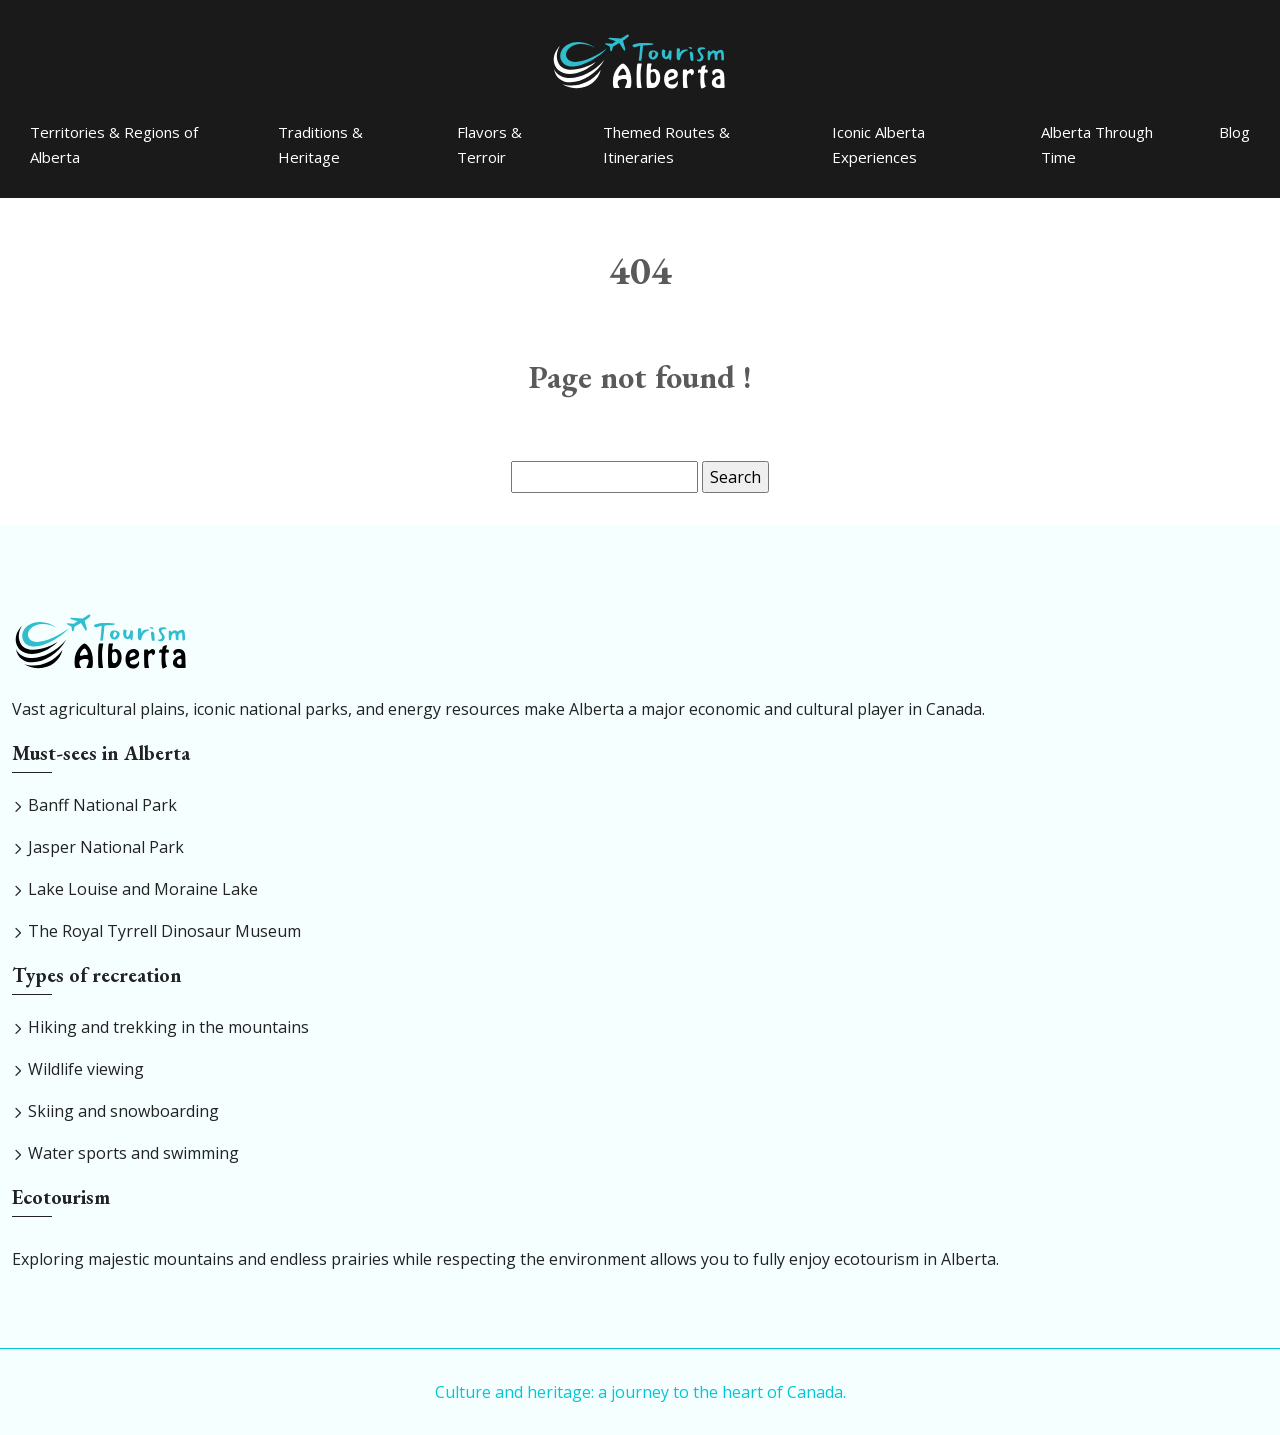 The width and height of the screenshot is (1280, 1435). I want to click on Flavors & Terroir, so click(489, 144).